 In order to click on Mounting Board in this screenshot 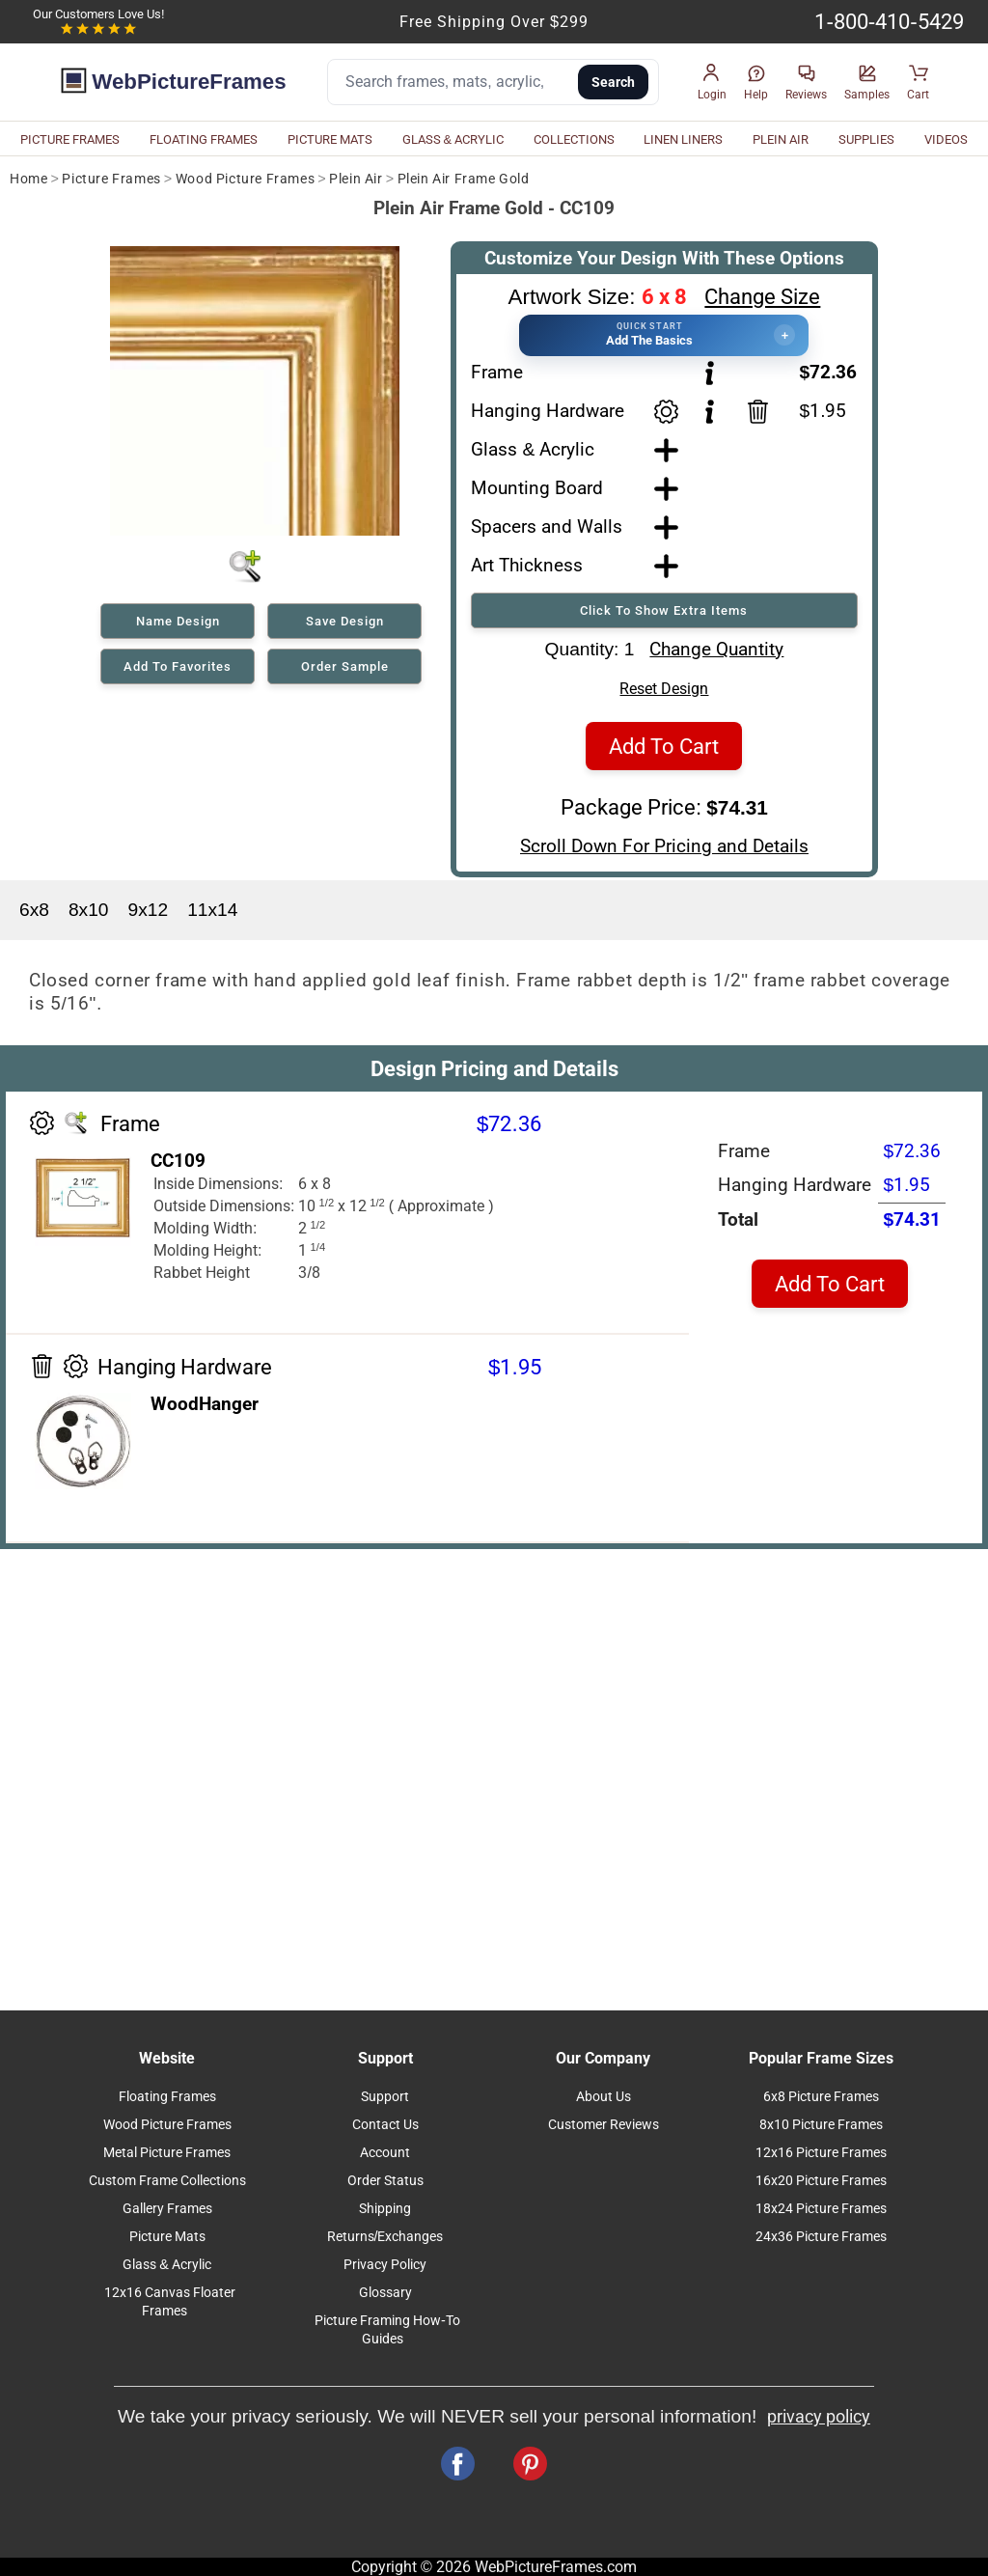, I will do `click(537, 488)`.